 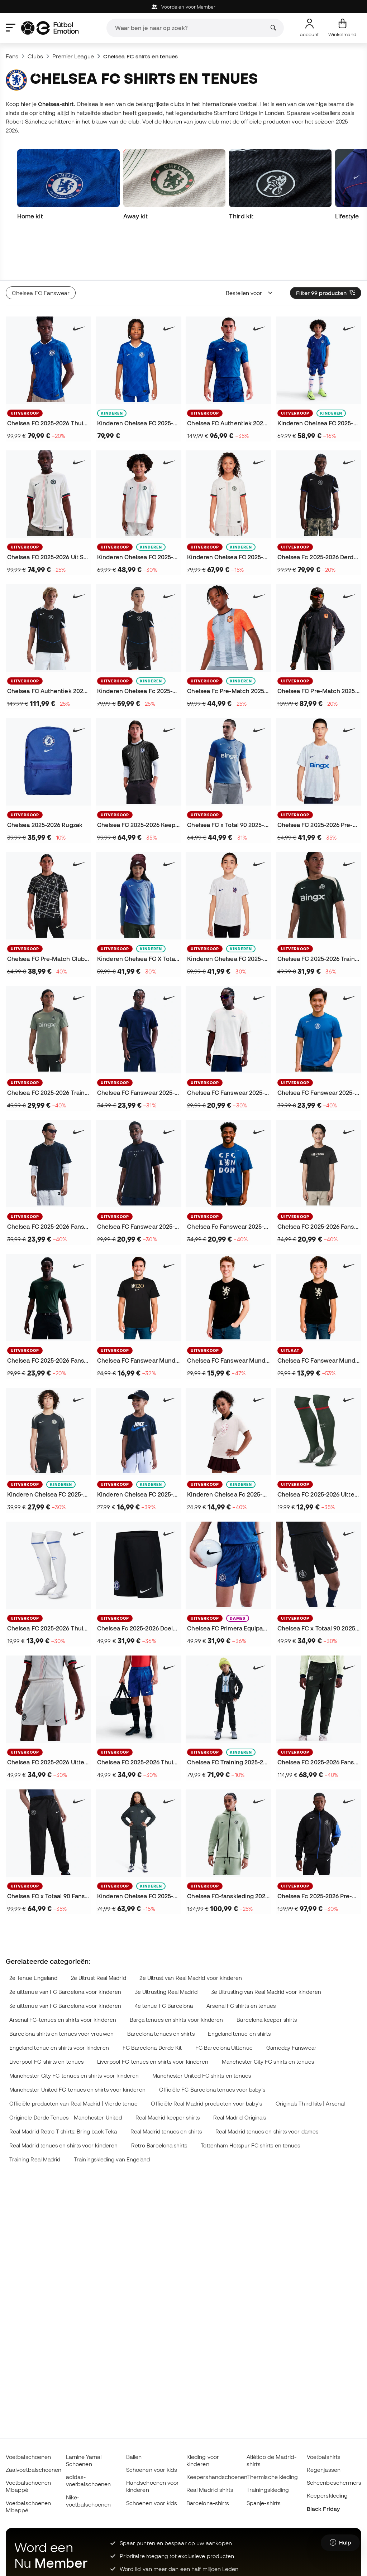 I want to click on FC Barcelona Uittenue, so click(x=224, y=2003).